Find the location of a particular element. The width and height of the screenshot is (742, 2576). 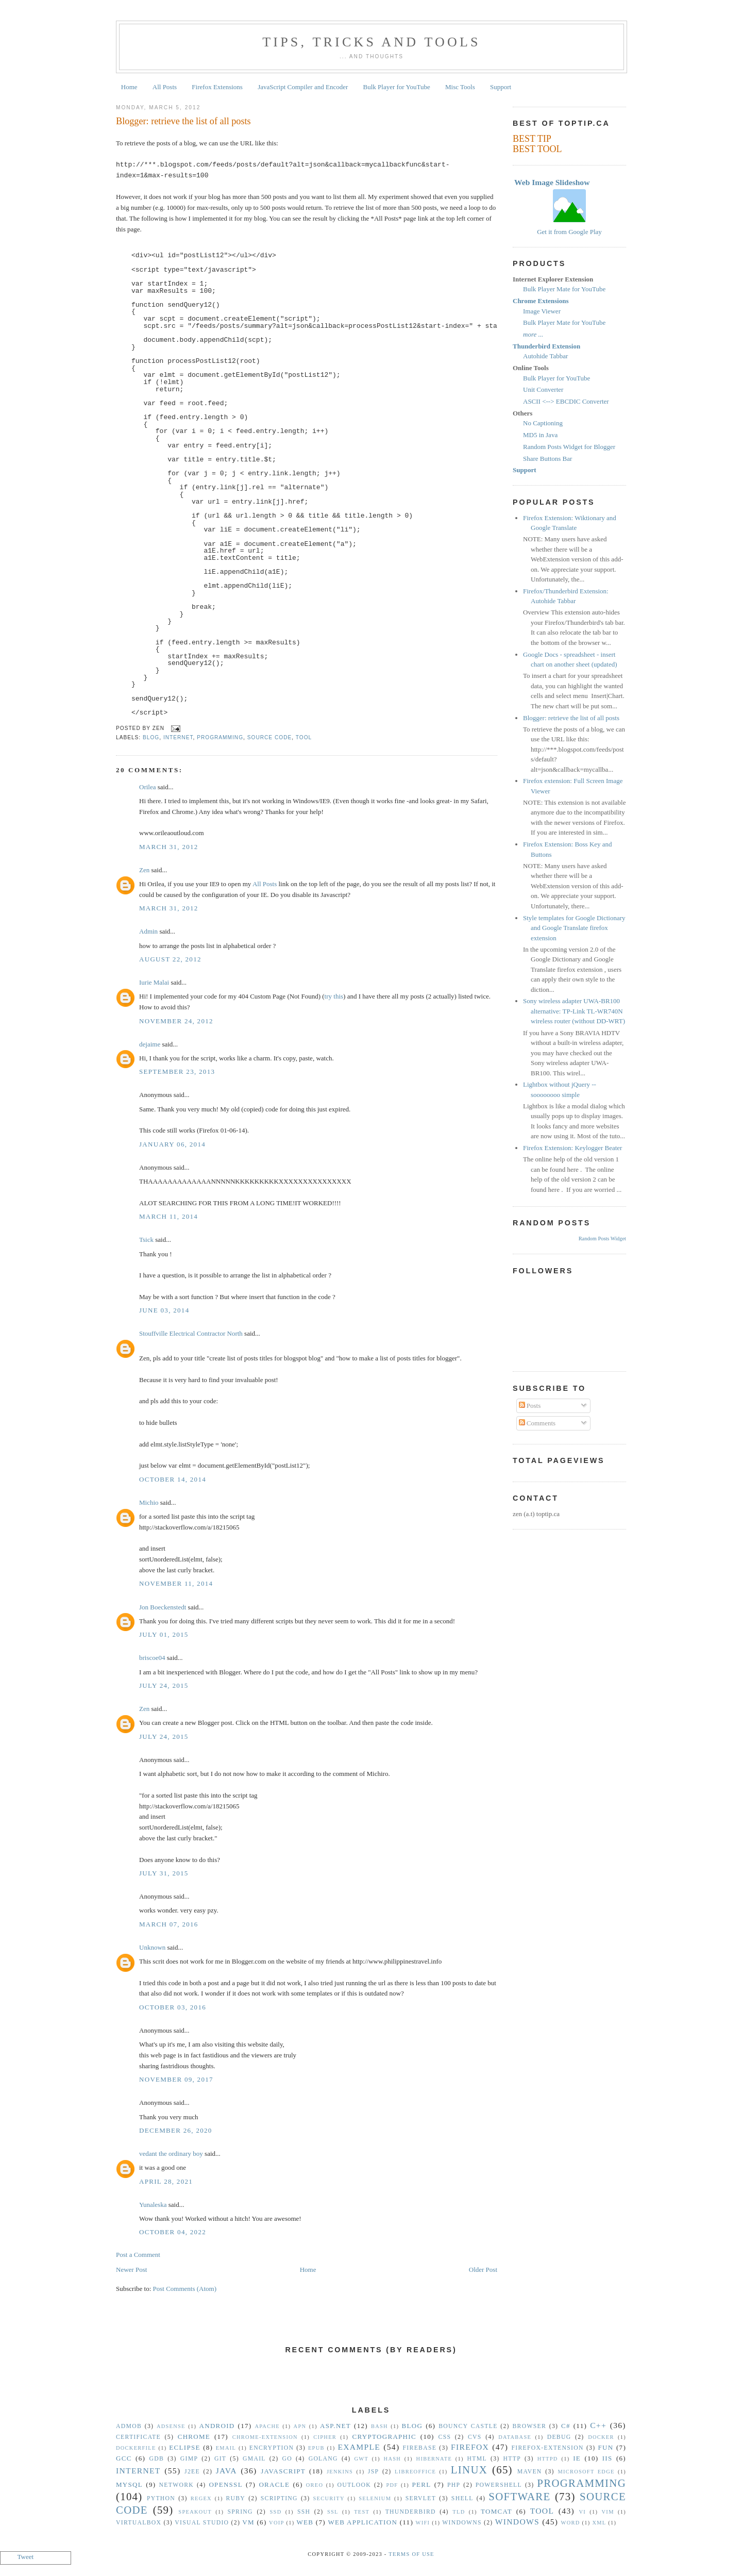

Cipher is located at coordinates (324, 2437).